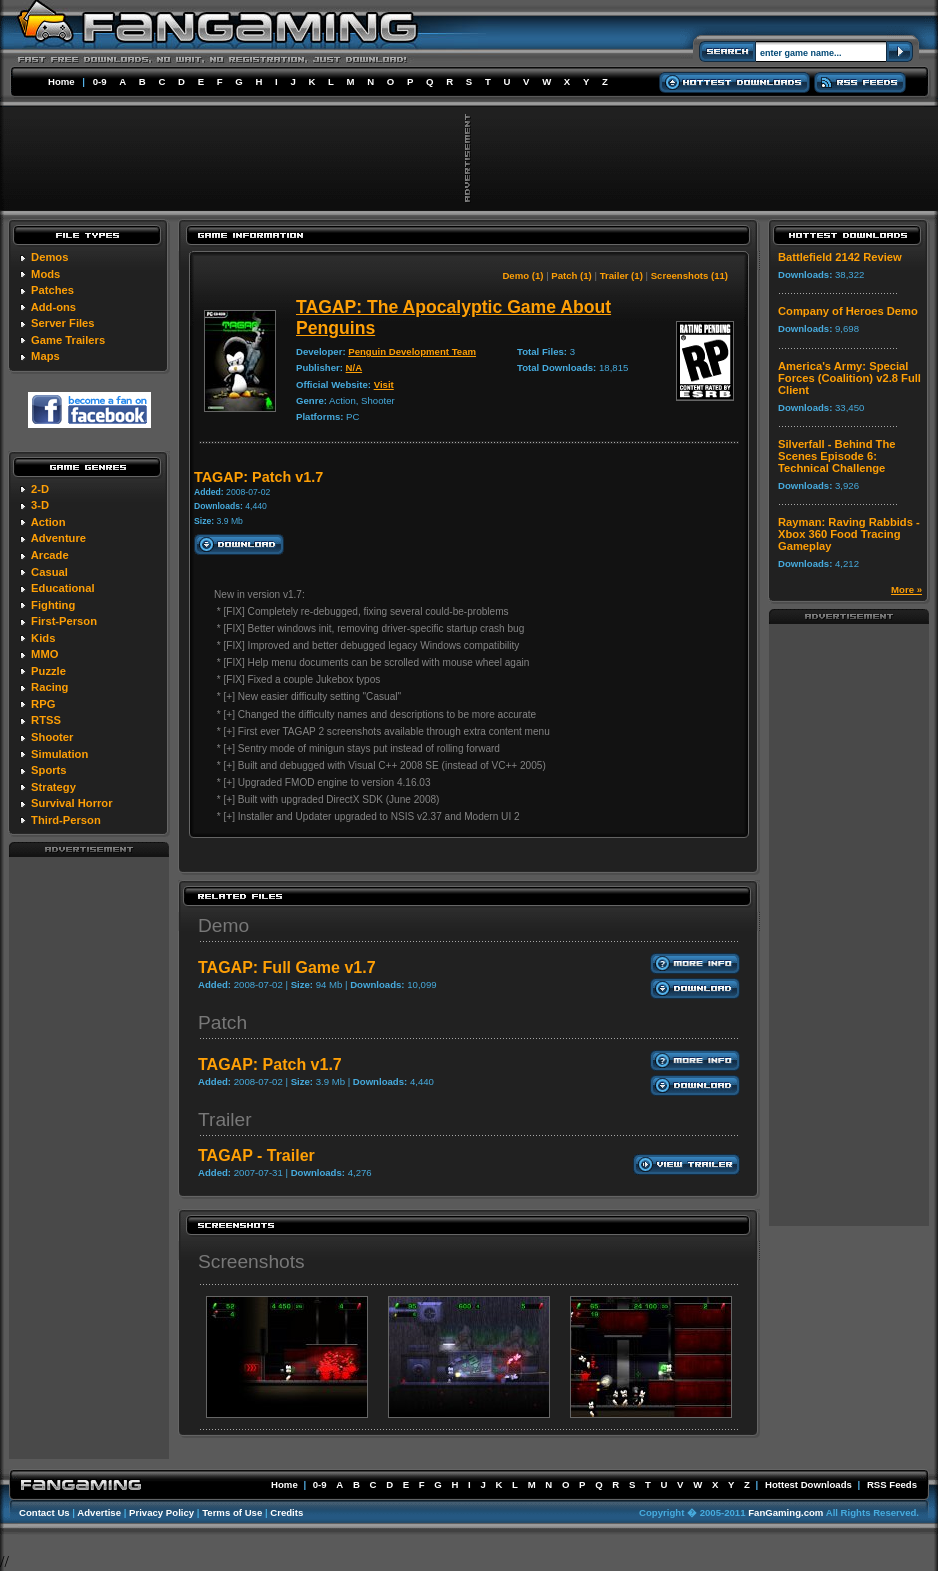 The image size is (938, 1571). Describe the element at coordinates (49, 687) in the screenshot. I see `Racing` at that location.